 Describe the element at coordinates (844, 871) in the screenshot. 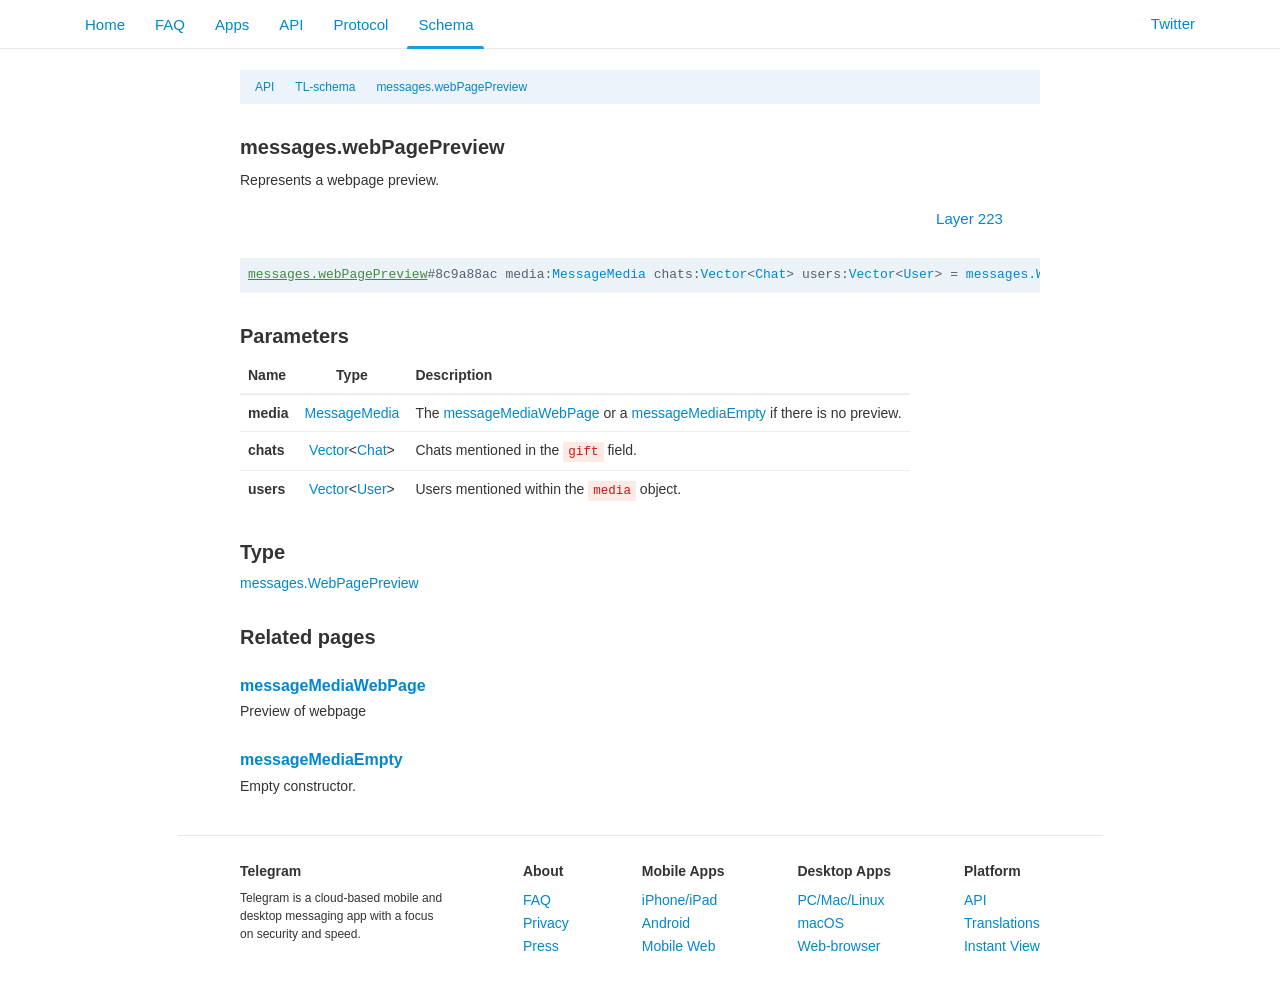

I see `Desktop Apps` at that location.